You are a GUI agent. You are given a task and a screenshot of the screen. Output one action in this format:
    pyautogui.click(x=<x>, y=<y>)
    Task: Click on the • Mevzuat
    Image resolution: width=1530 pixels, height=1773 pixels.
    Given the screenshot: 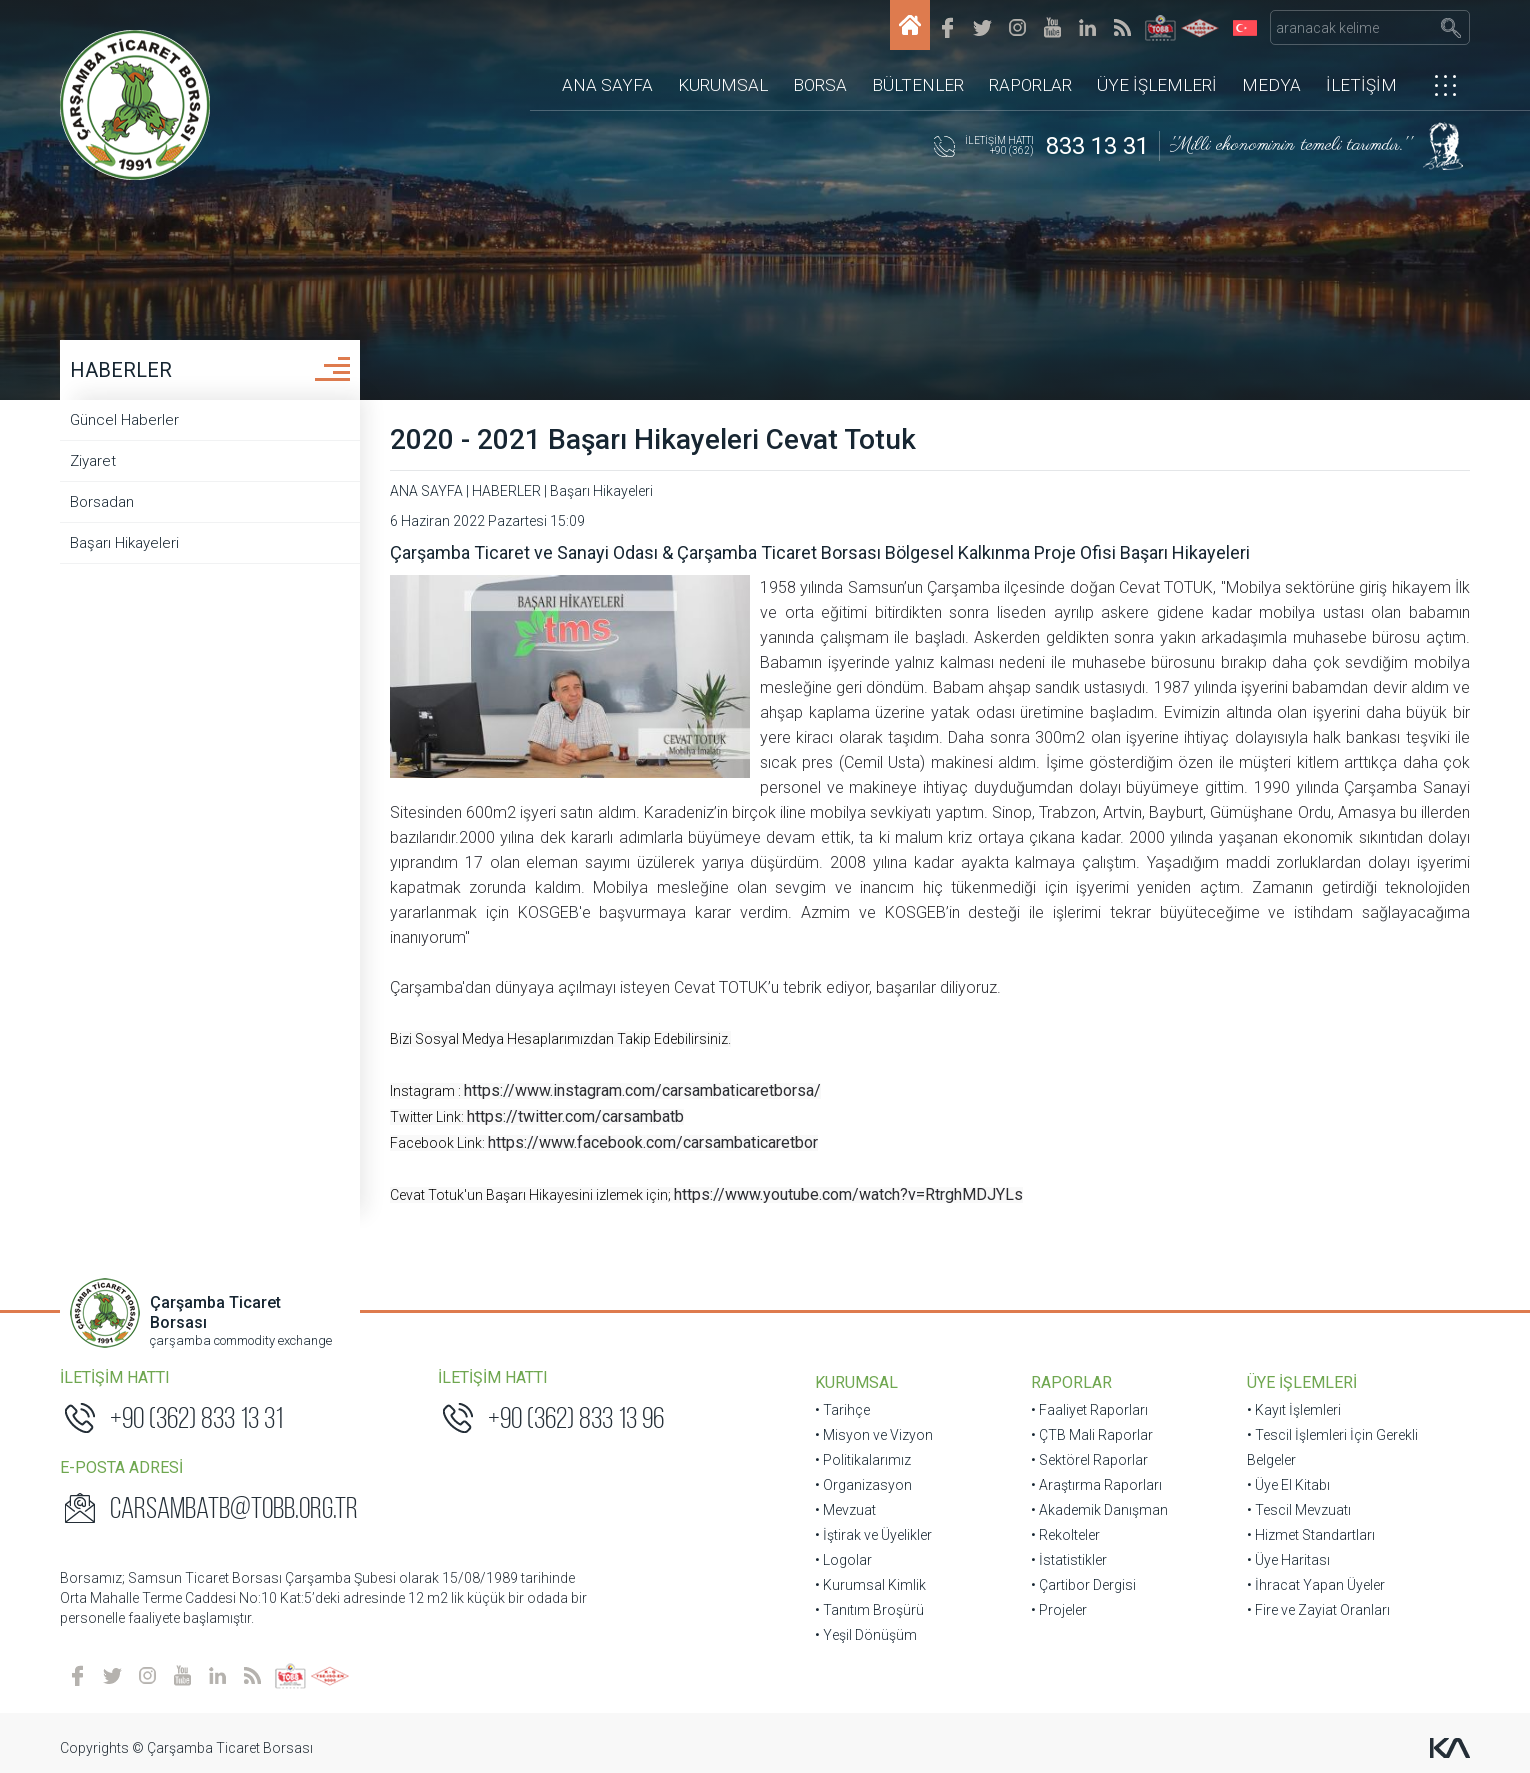 What is the action you would take?
    pyautogui.click(x=845, y=1510)
    